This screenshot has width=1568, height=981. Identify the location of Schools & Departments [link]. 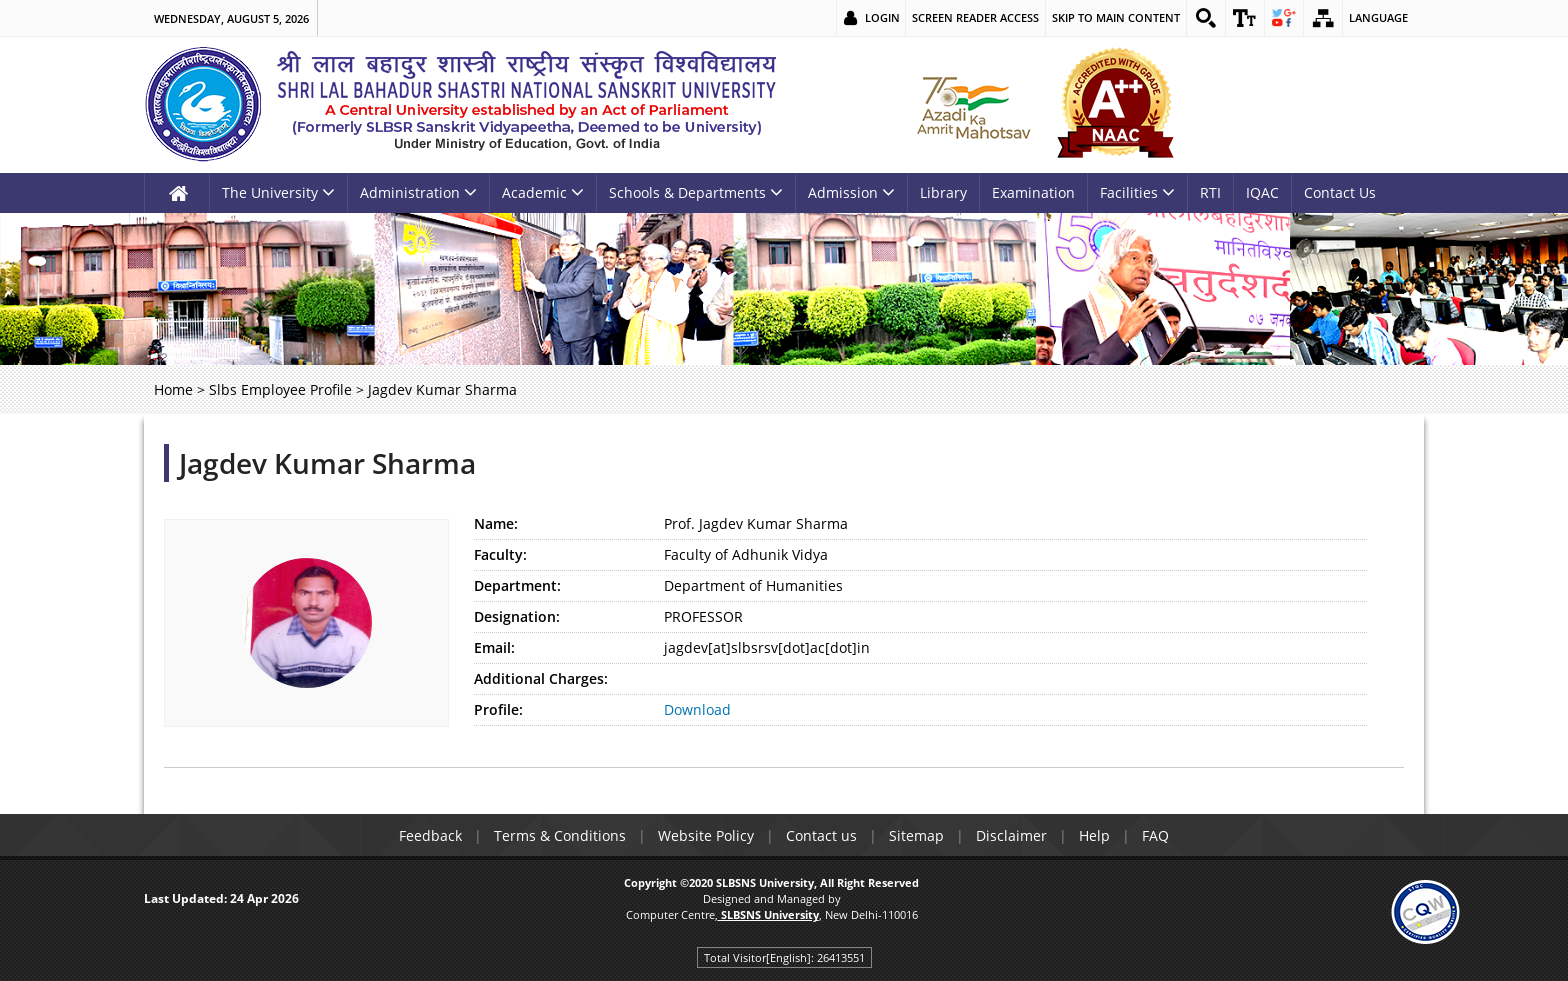
(696, 192).